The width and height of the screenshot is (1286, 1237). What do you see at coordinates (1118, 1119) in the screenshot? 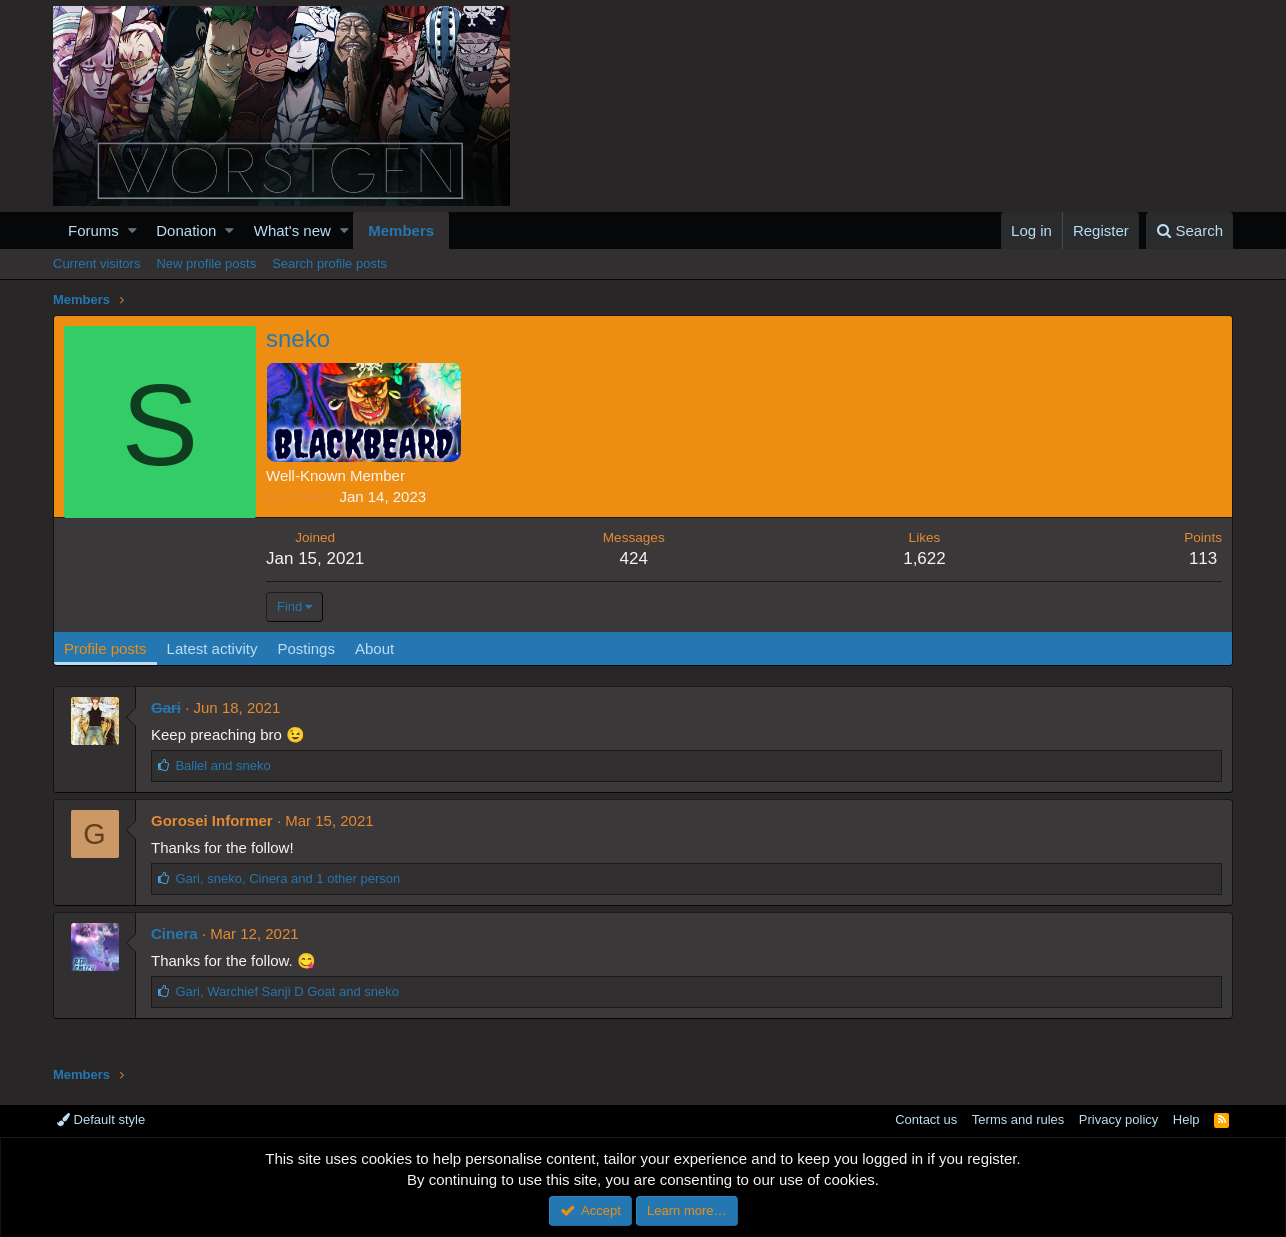
I see `Privacy policy` at bounding box center [1118, 1119].